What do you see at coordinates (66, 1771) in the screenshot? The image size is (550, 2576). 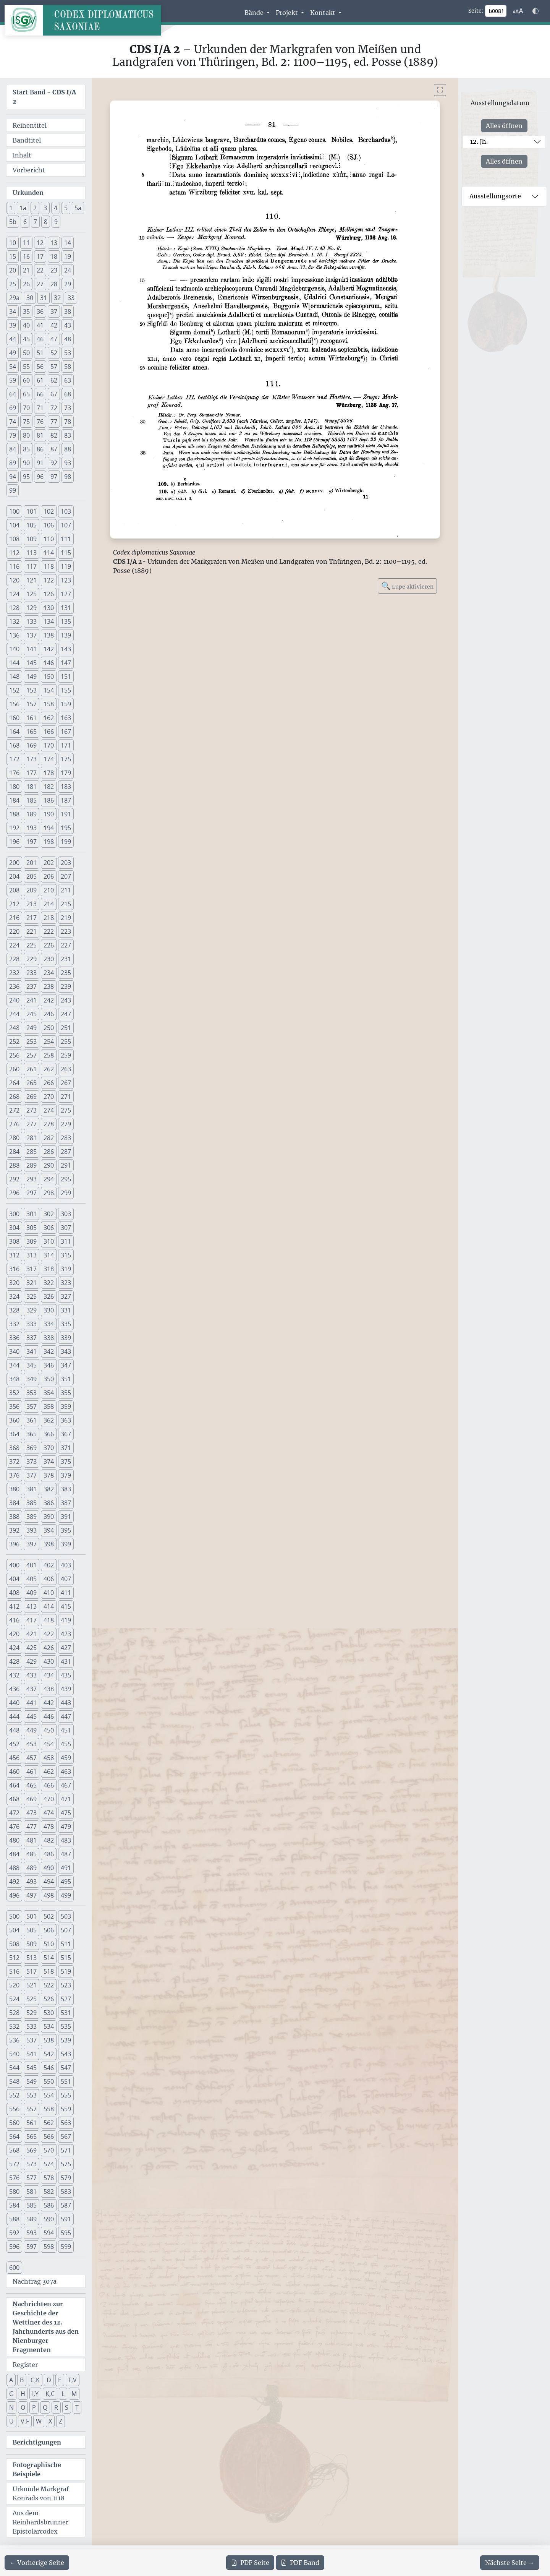 I see `463 [button]` at bounding box center [66, 1771].